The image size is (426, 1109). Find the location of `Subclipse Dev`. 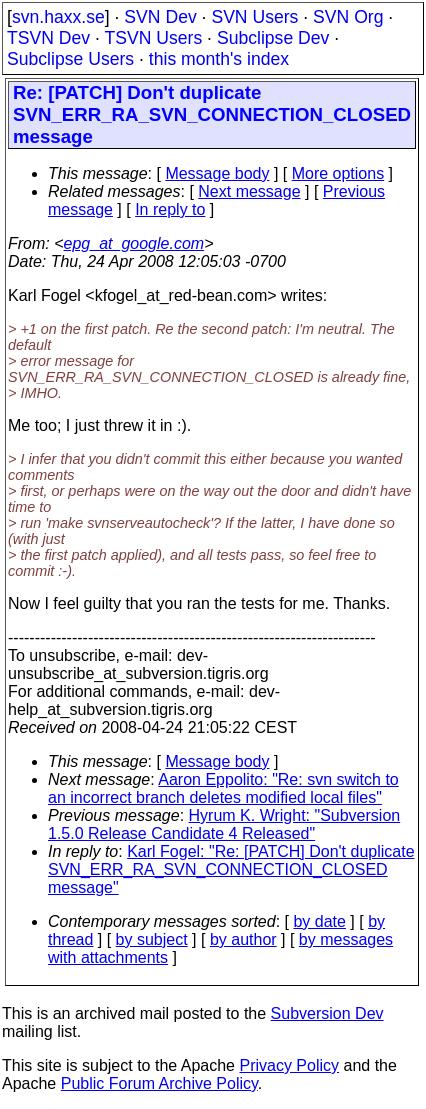

Subclipse Dev is located at coordinates (273, 38).